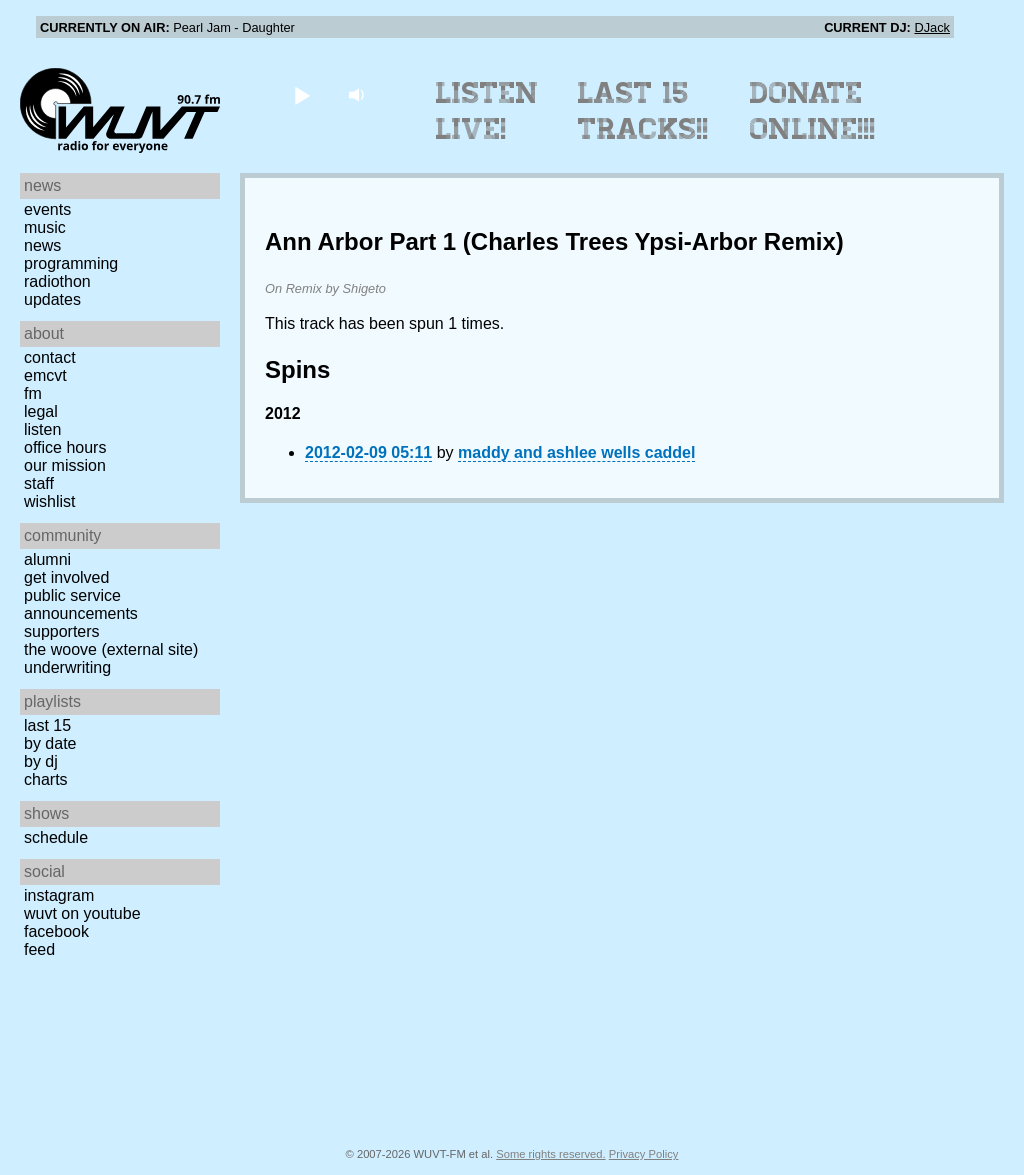 The image size is (1024, 1175). What do you see at coordinates (47, 559) in the screenshot?
I see `Alumni` at bounding box center [47, 559].